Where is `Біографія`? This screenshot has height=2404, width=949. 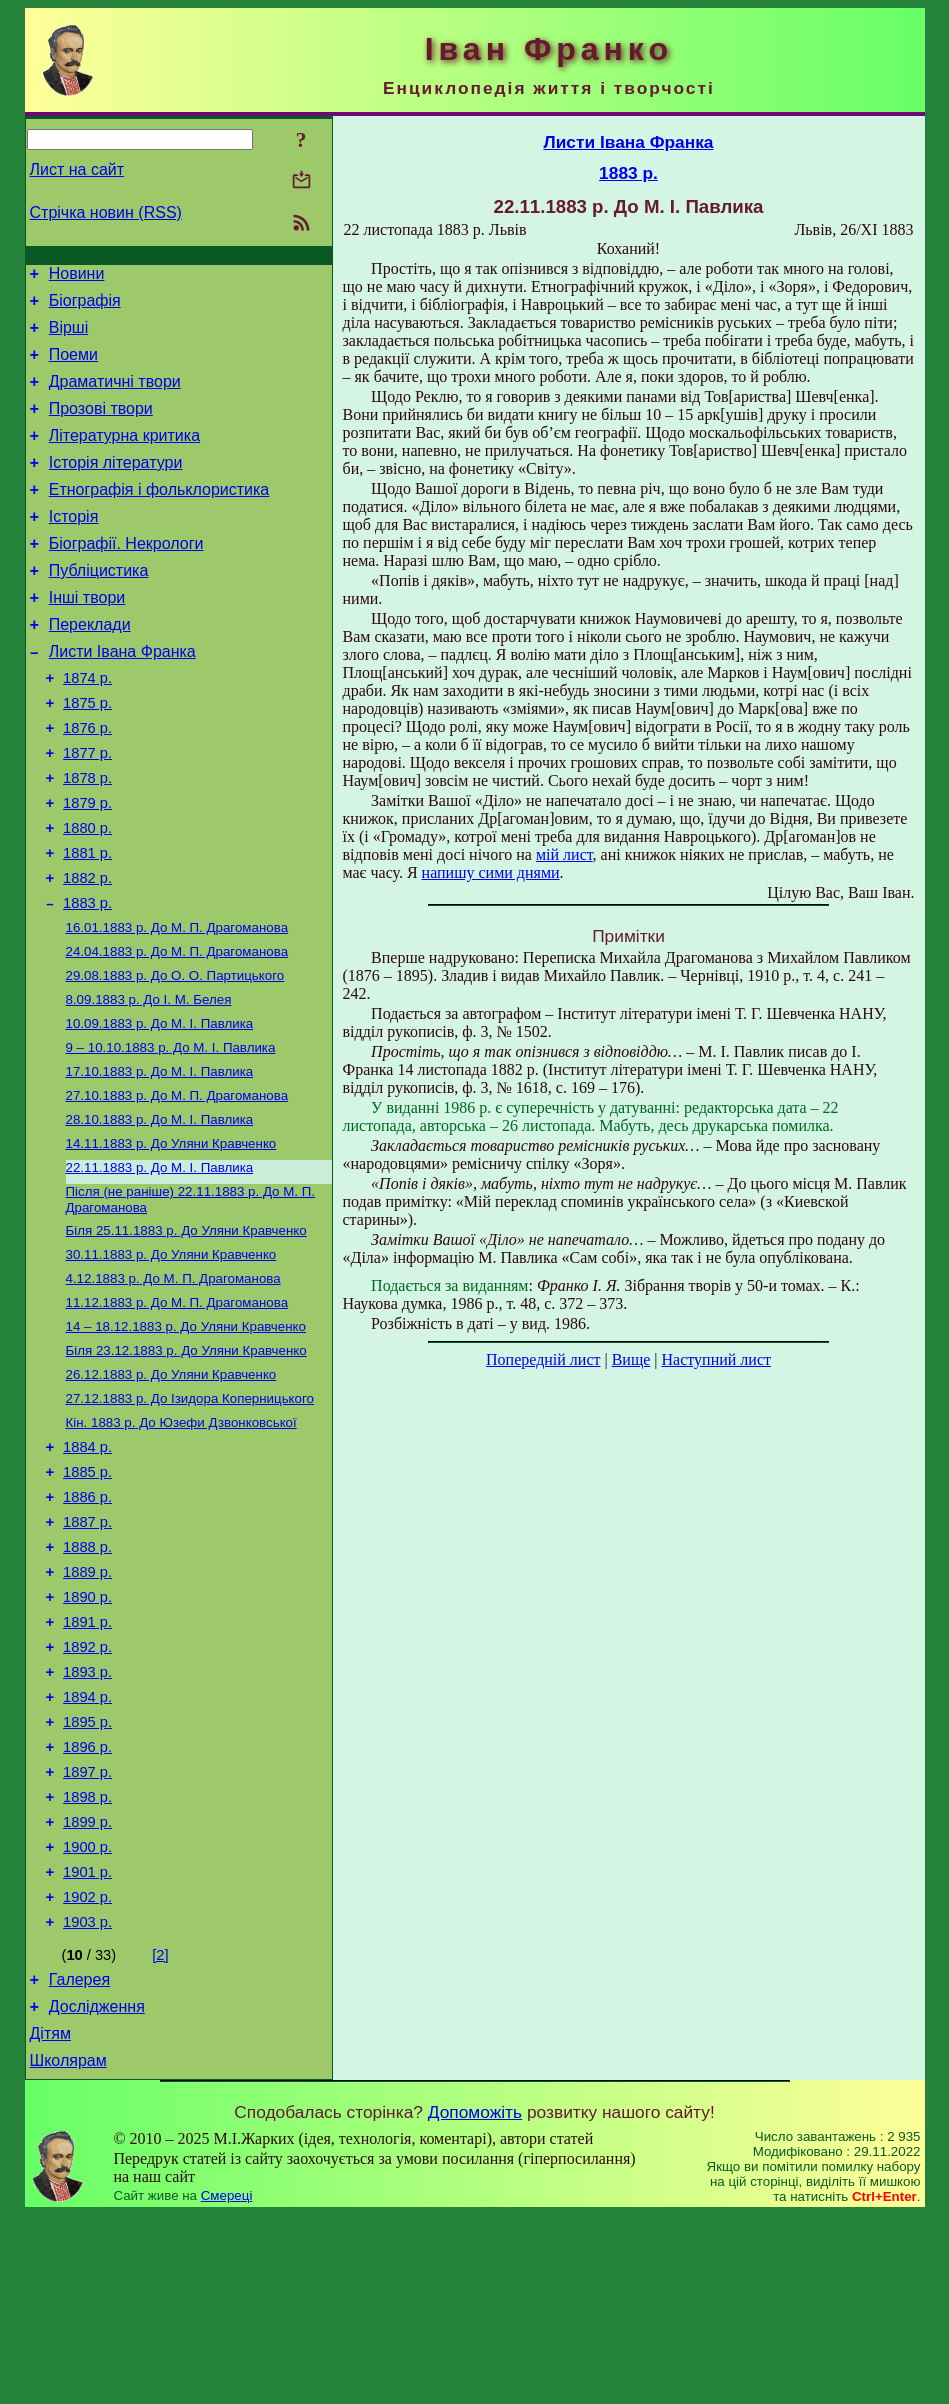 Біографія is located at coordinates (85, 306).